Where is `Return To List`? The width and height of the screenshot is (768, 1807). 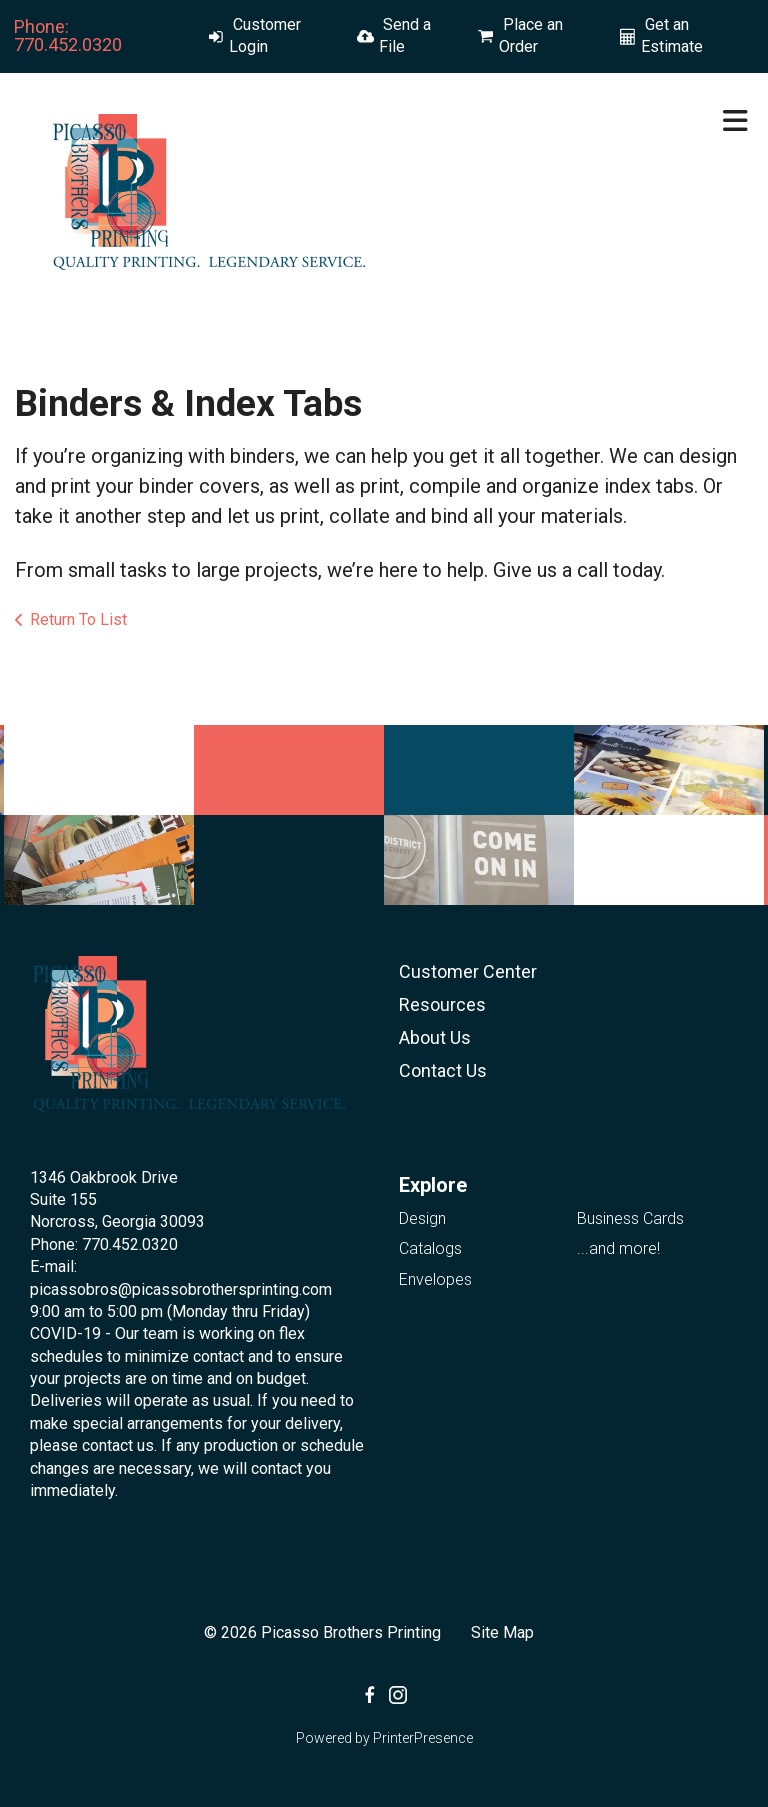
Return To List is located at coordinates (78, 619).